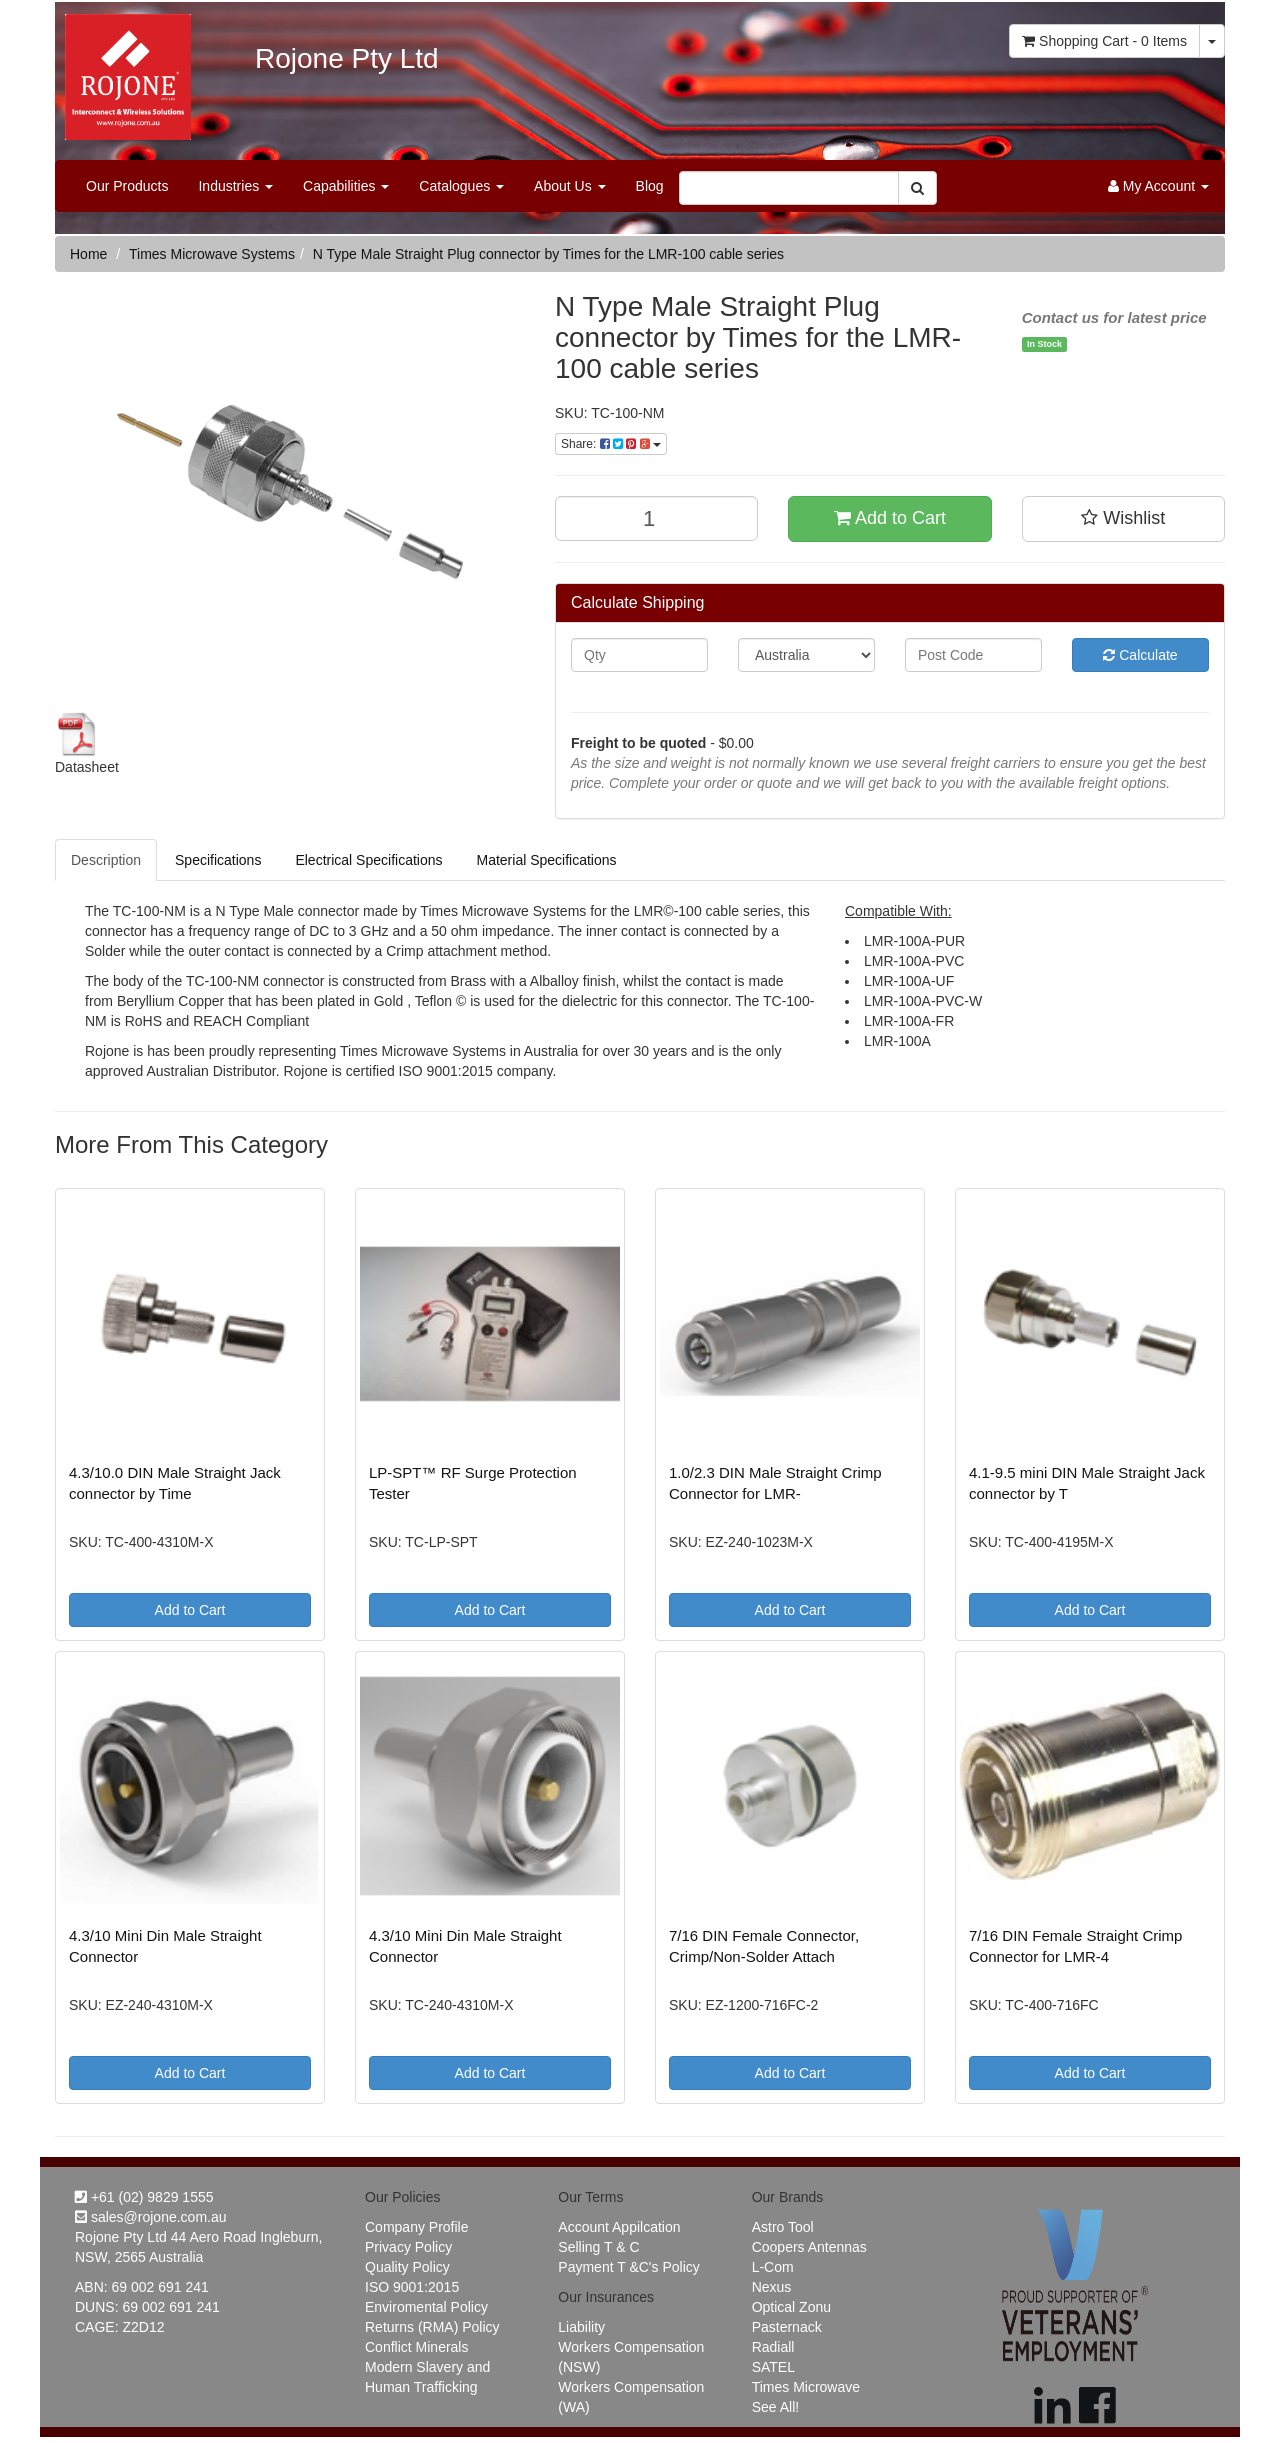  What do you see at coordinates (569, 186) in the screenshot?
I see `About Us` at bounding box center [569, 186].